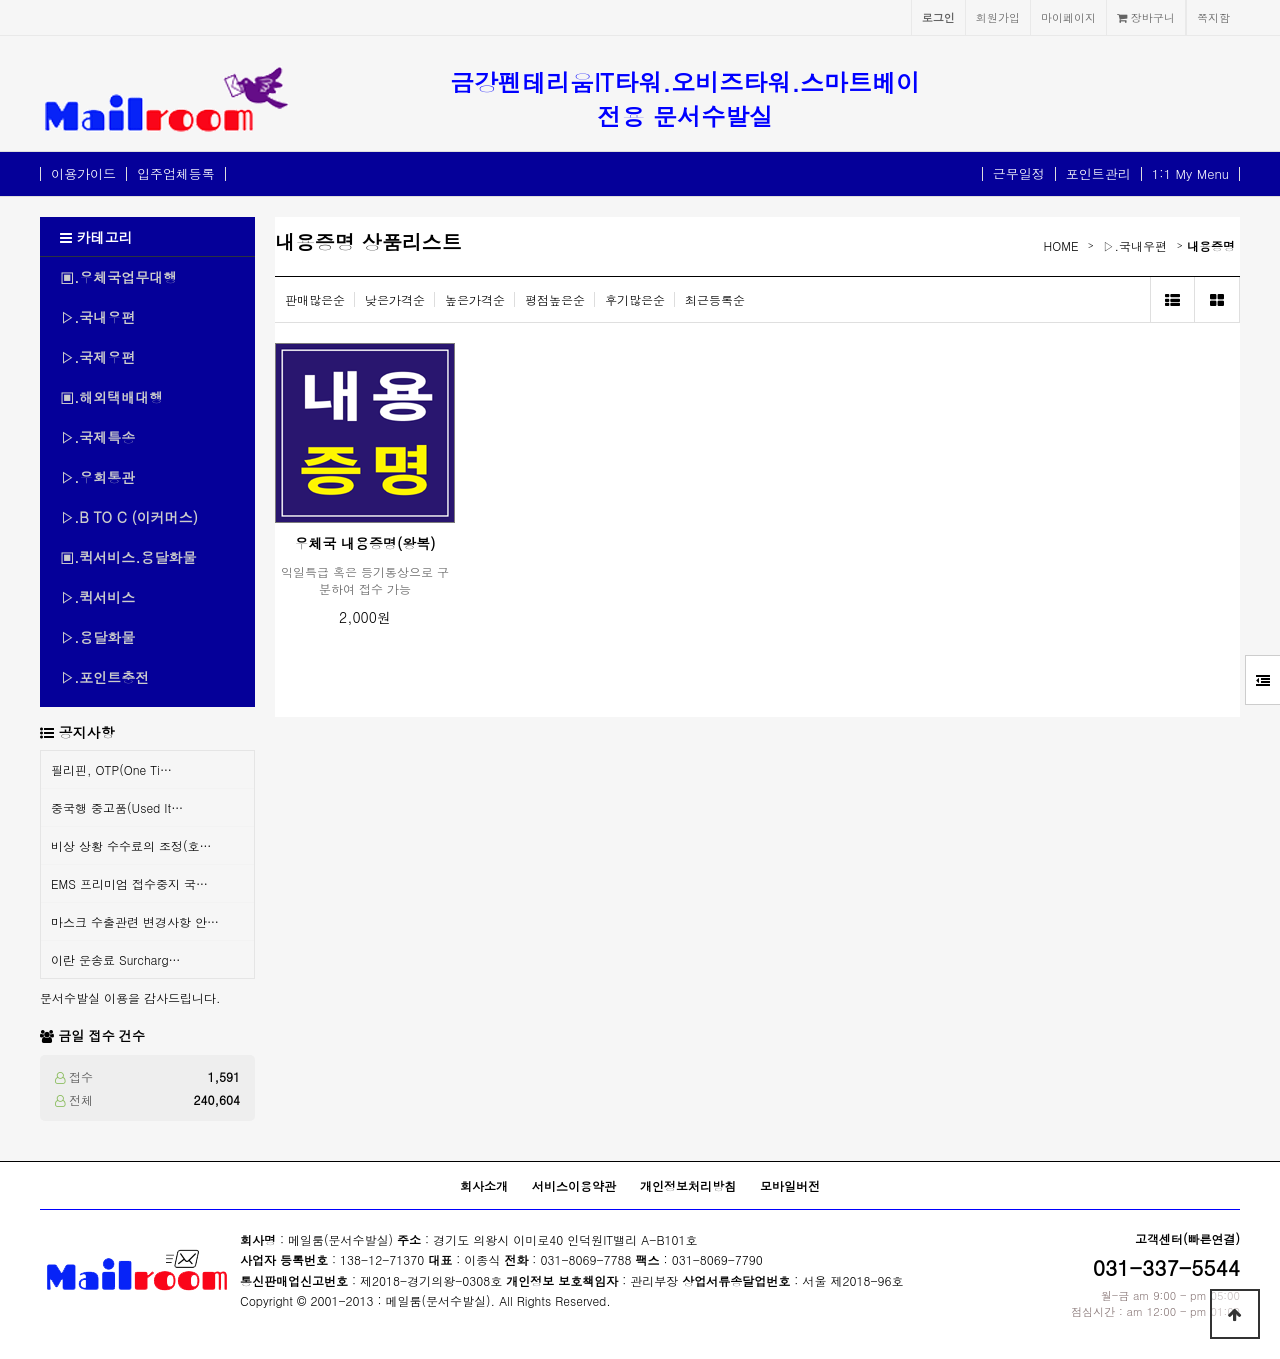  What do you see at coordinates (97, 317) in the screenshot?
I see `▷.국내우편` at bounding box center [97, 317].